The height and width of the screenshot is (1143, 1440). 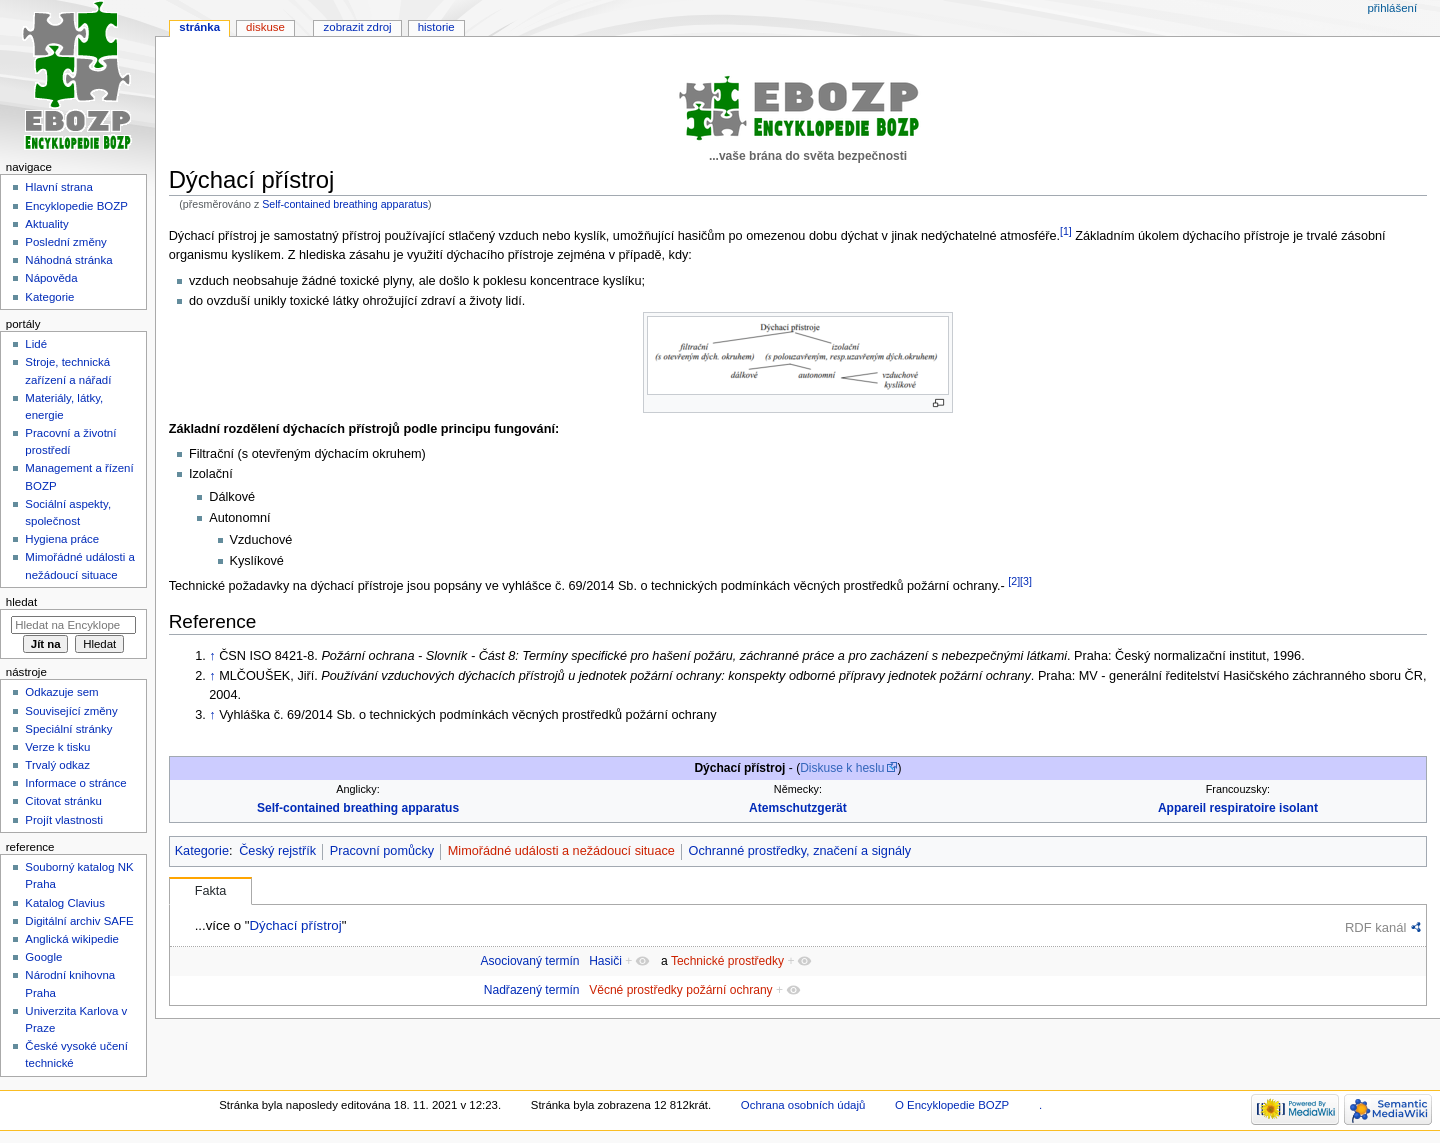 I want to click on Projít vlastnosti, so click(x=64, y=820).